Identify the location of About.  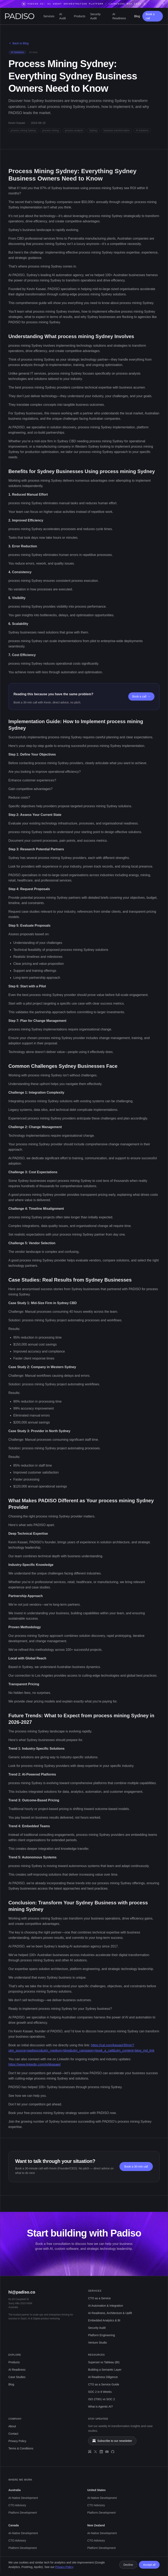
(12, 2426).